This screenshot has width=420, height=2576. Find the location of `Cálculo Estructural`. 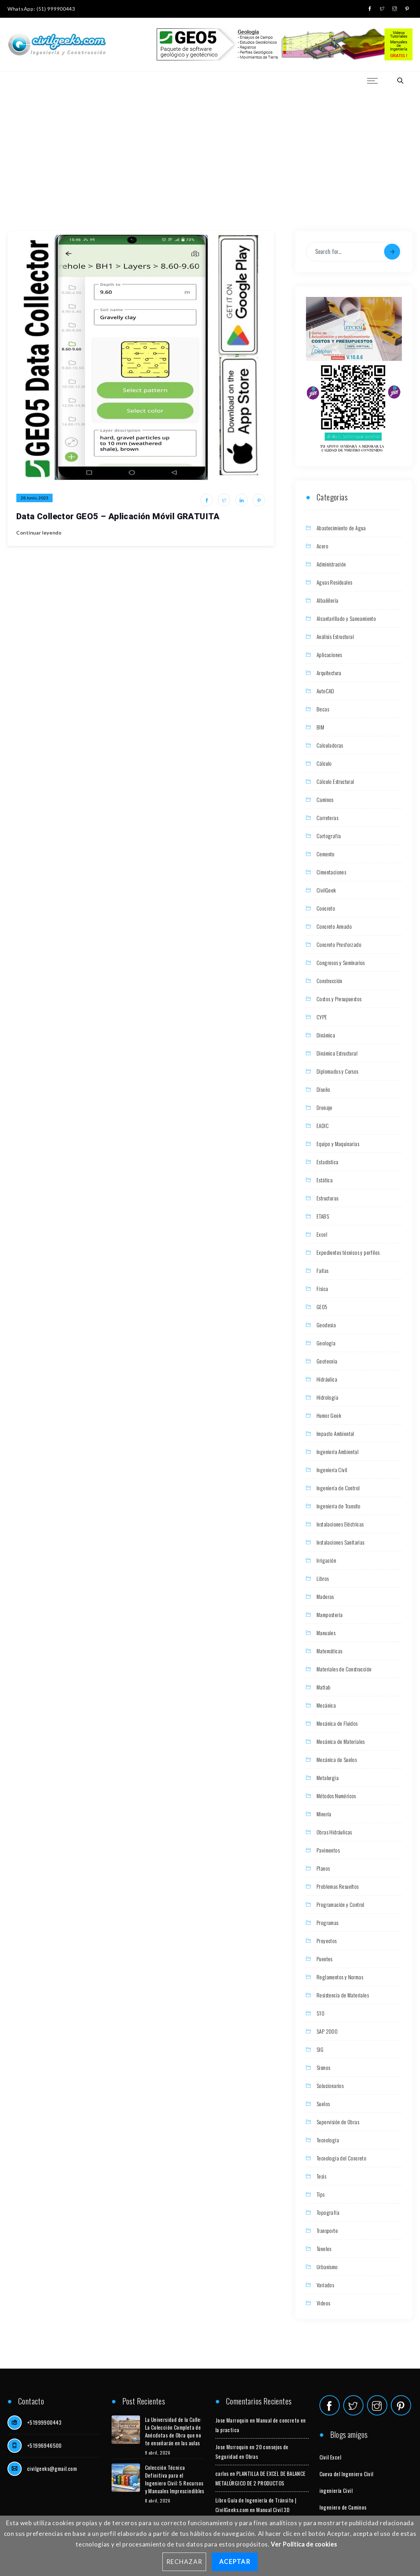

Cálculo Estructural is located at coordinates (335, 781).